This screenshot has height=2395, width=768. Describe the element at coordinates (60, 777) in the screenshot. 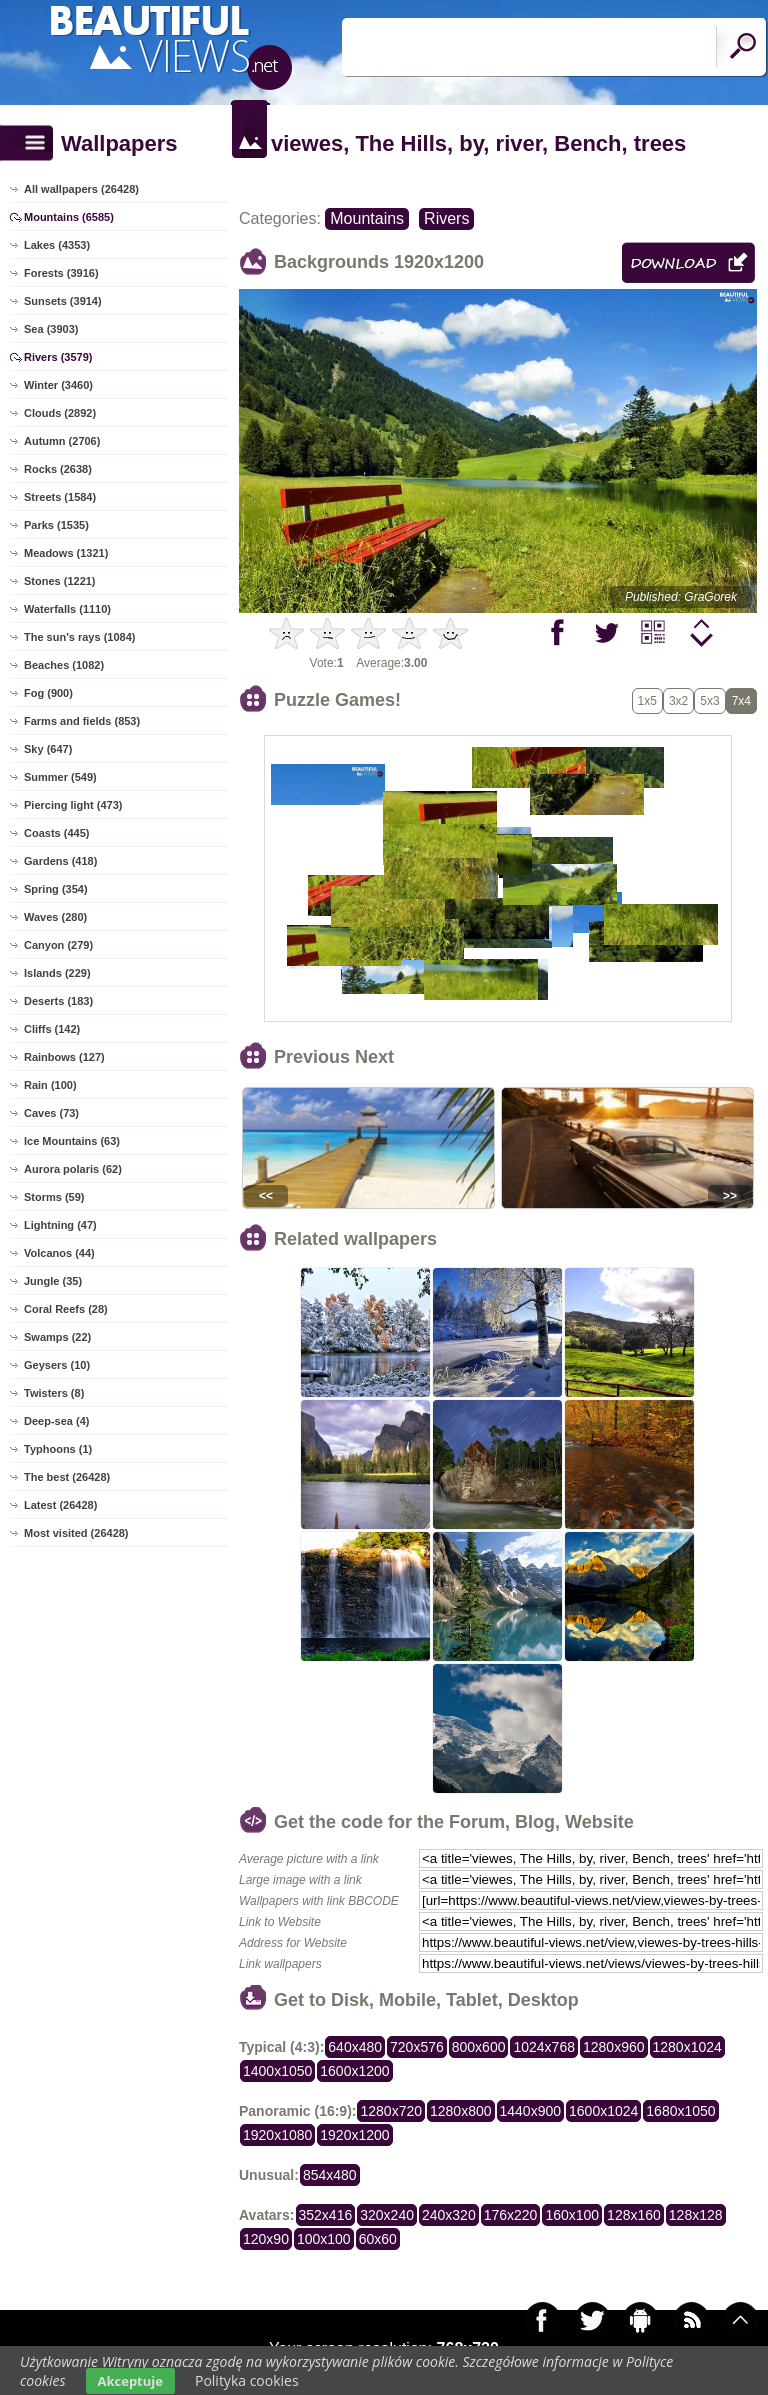

I see `Summer (549)` at that location.